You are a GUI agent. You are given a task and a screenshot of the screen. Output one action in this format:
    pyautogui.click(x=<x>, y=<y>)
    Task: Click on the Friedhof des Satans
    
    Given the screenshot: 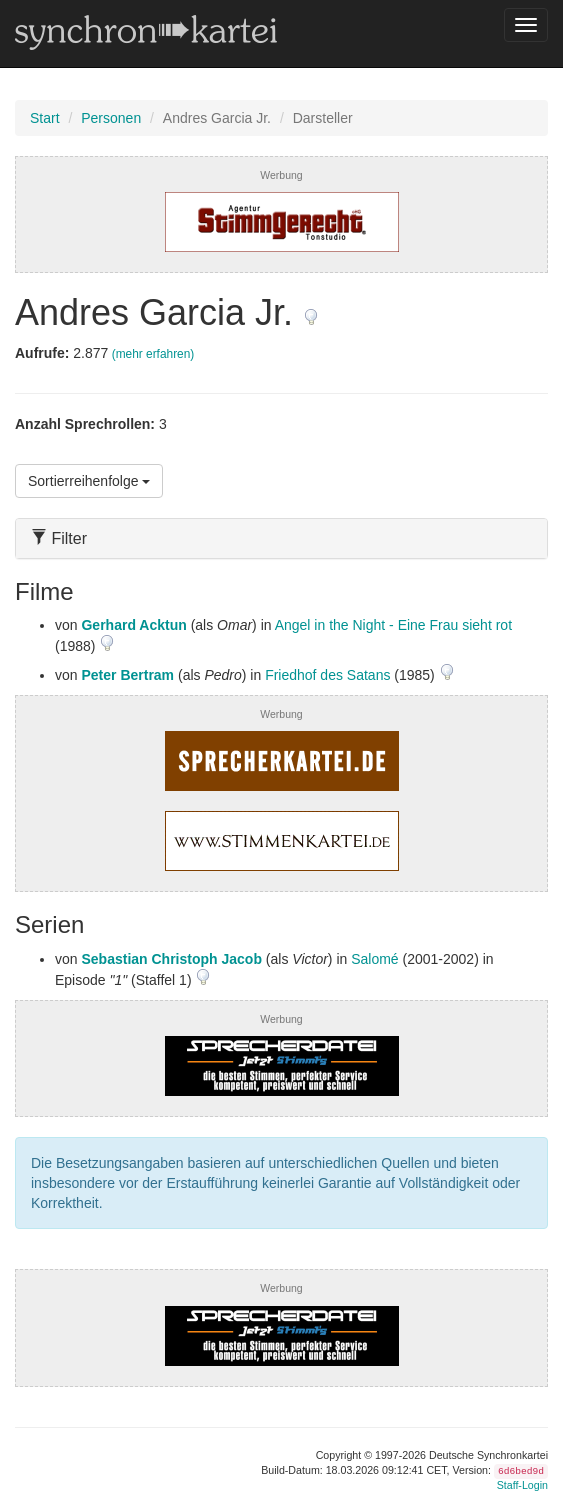 What is the action you would take?
    pyautogui.click(x=327, y=675)
    